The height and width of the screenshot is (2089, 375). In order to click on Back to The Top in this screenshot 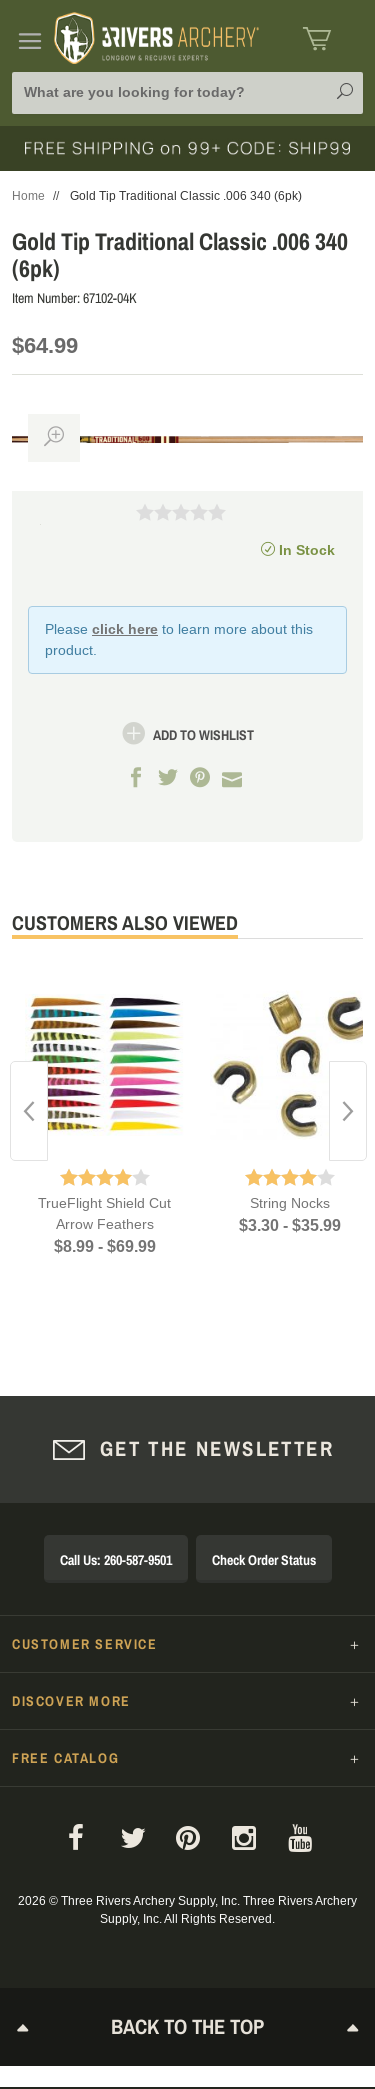, I will do `click(188, 2027)`.